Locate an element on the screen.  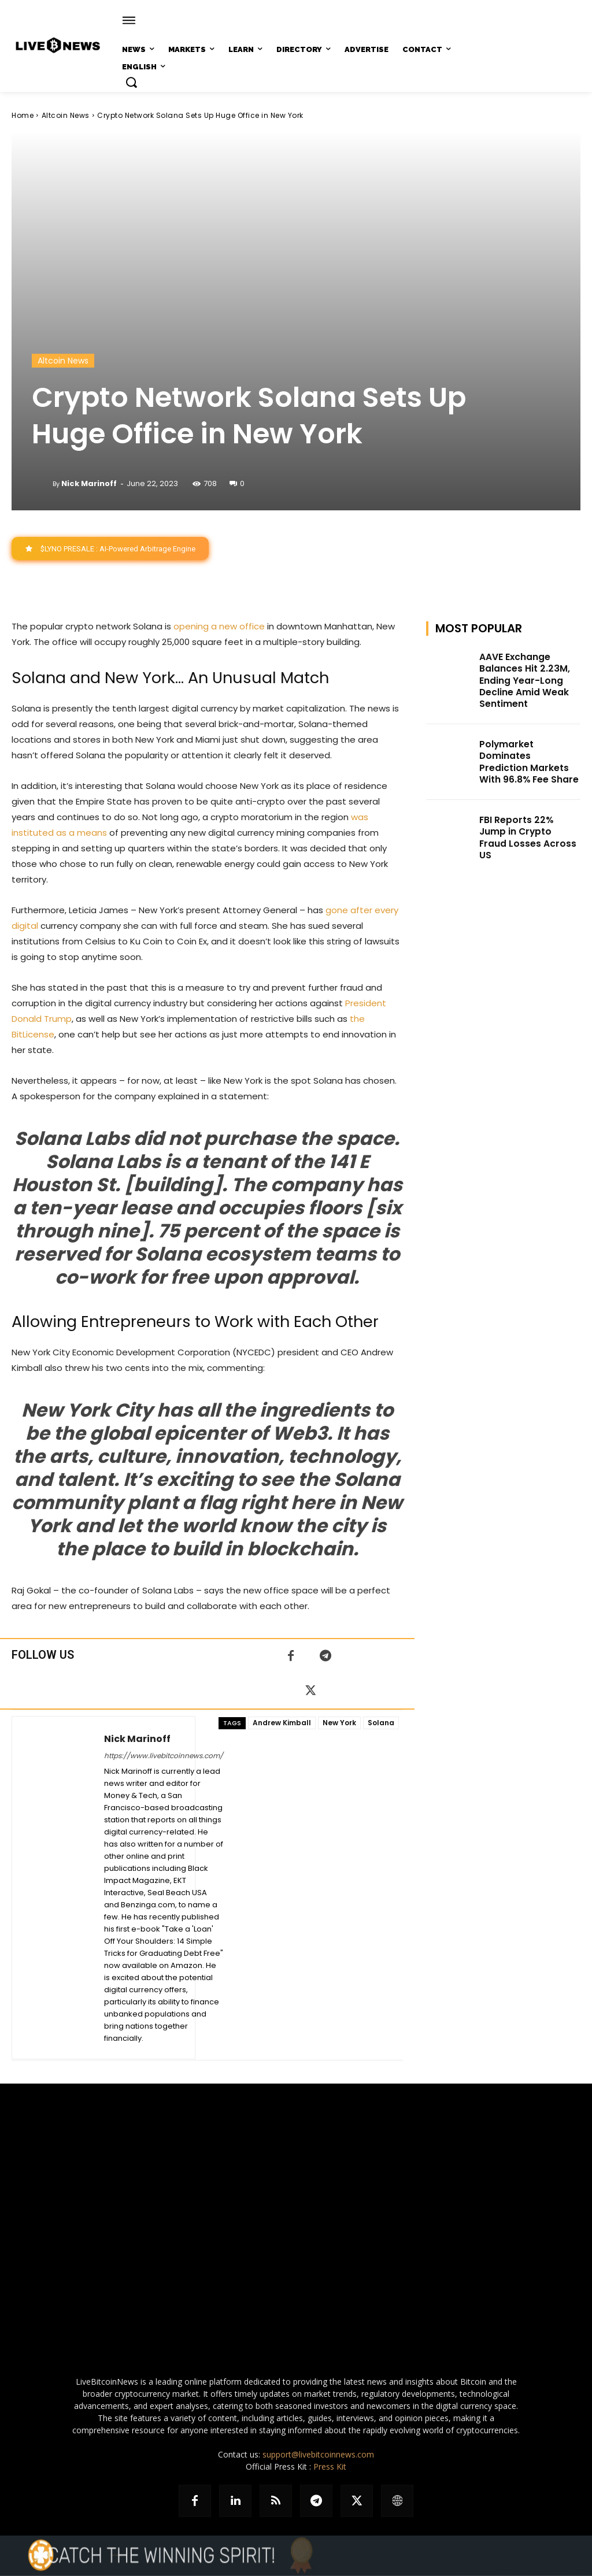
Andrew Kimball is located at coordinates (282, 1723).